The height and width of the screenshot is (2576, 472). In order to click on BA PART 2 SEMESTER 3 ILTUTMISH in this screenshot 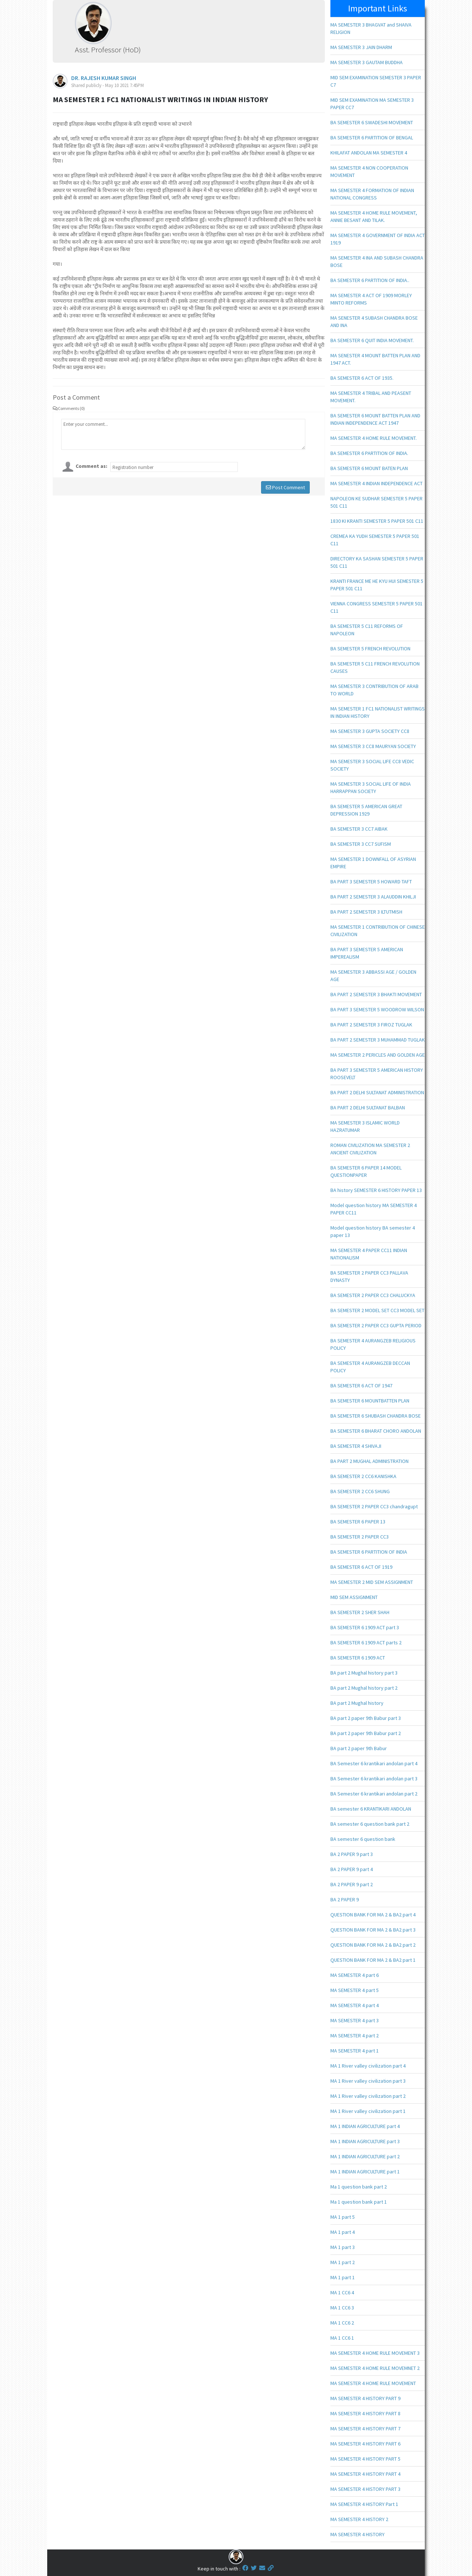, I will do `click(366, 911)`.